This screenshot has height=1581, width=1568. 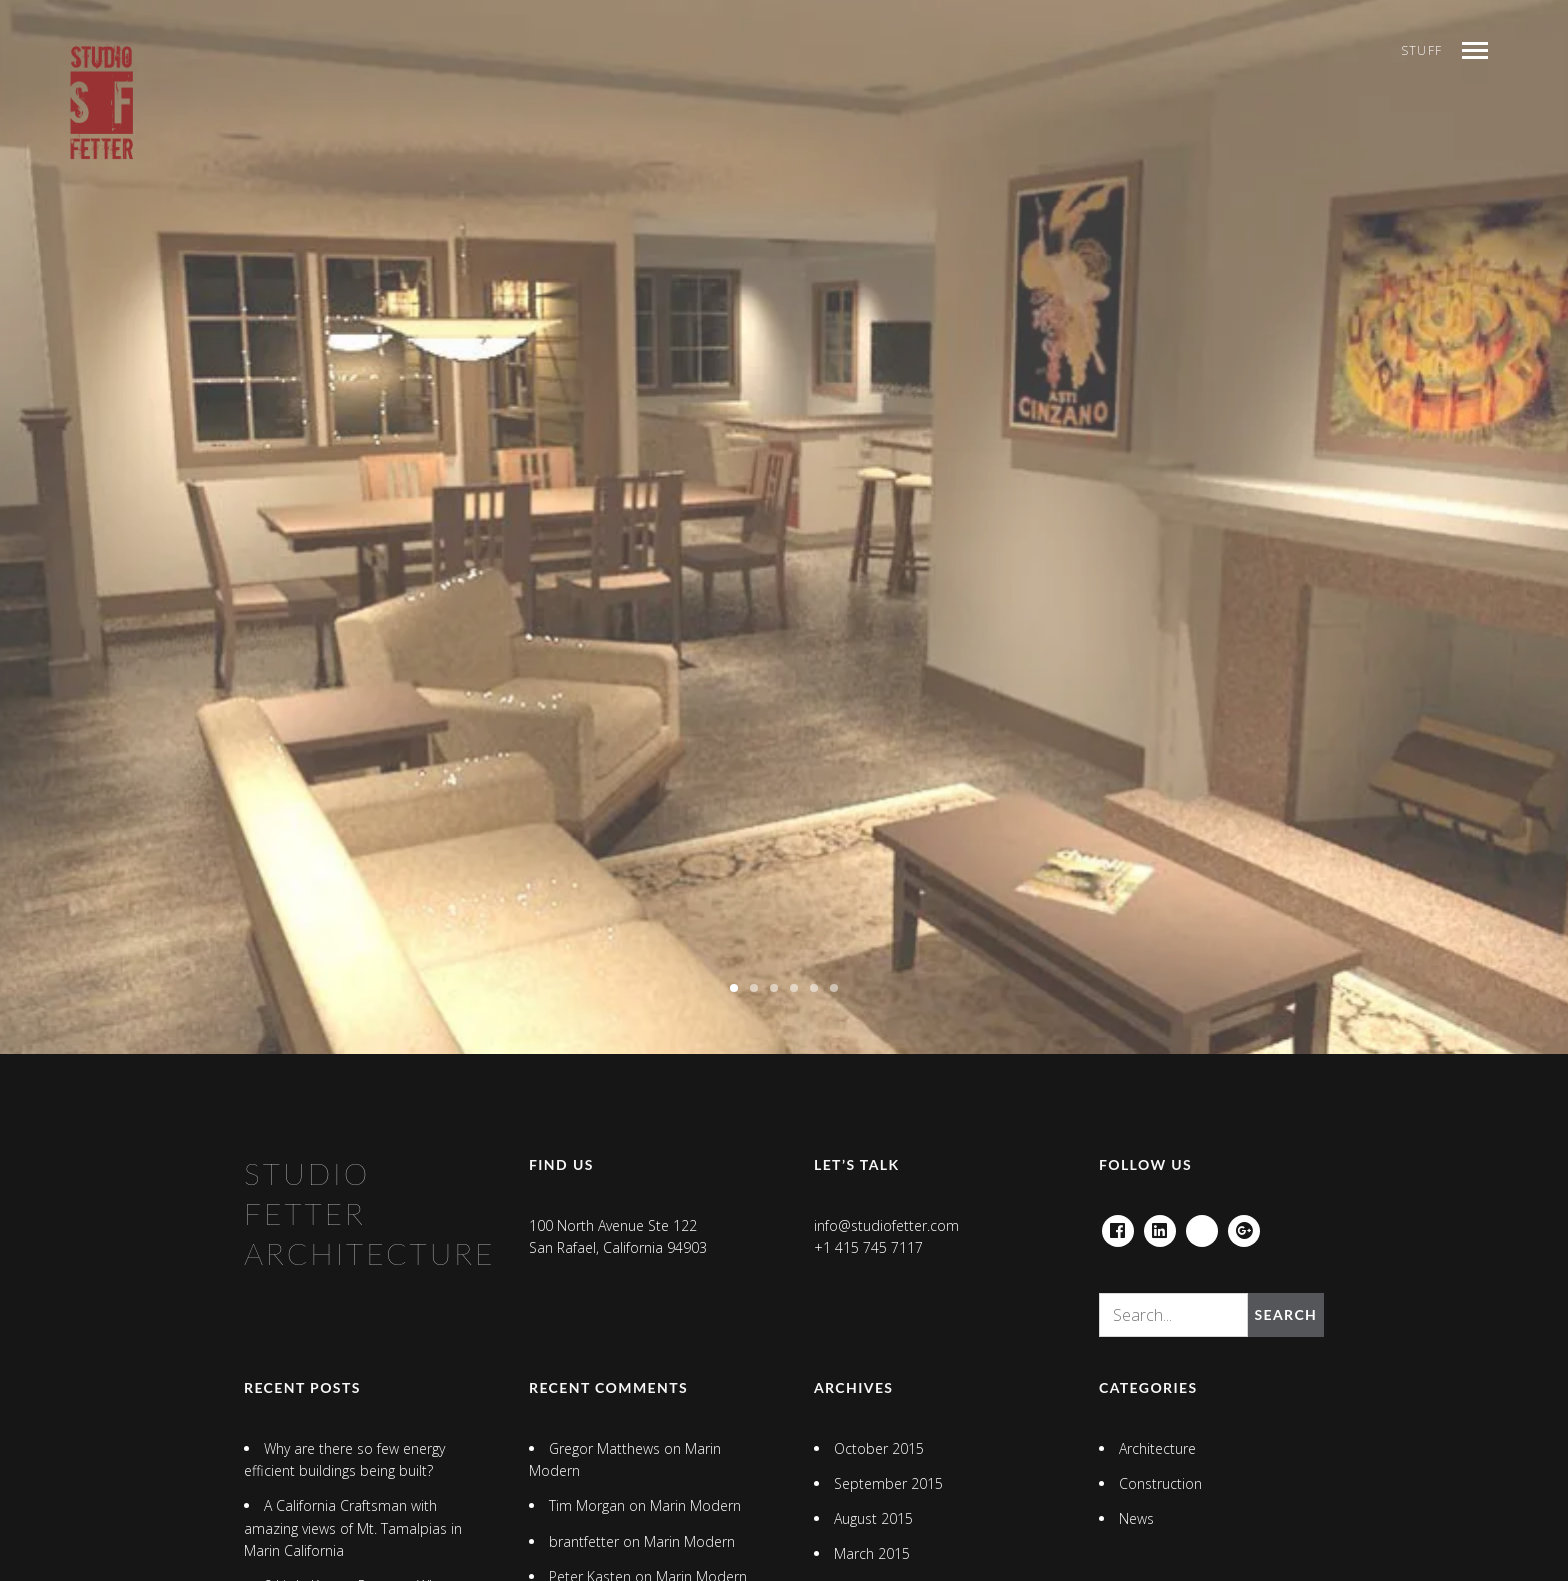 I want to click on houzz, so click(x=1202, y=1225).